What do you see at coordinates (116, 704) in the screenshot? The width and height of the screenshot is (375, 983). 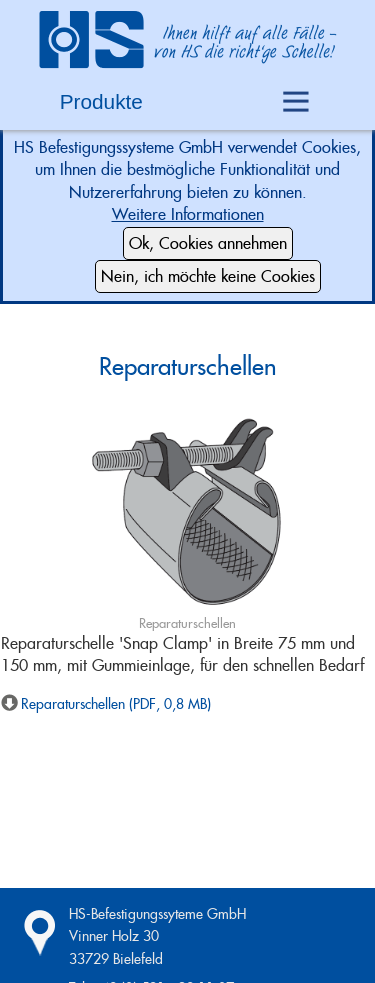 I see `Reparaturschellen (PDF, 0,8 MB)` at bounding box center [116, 704].